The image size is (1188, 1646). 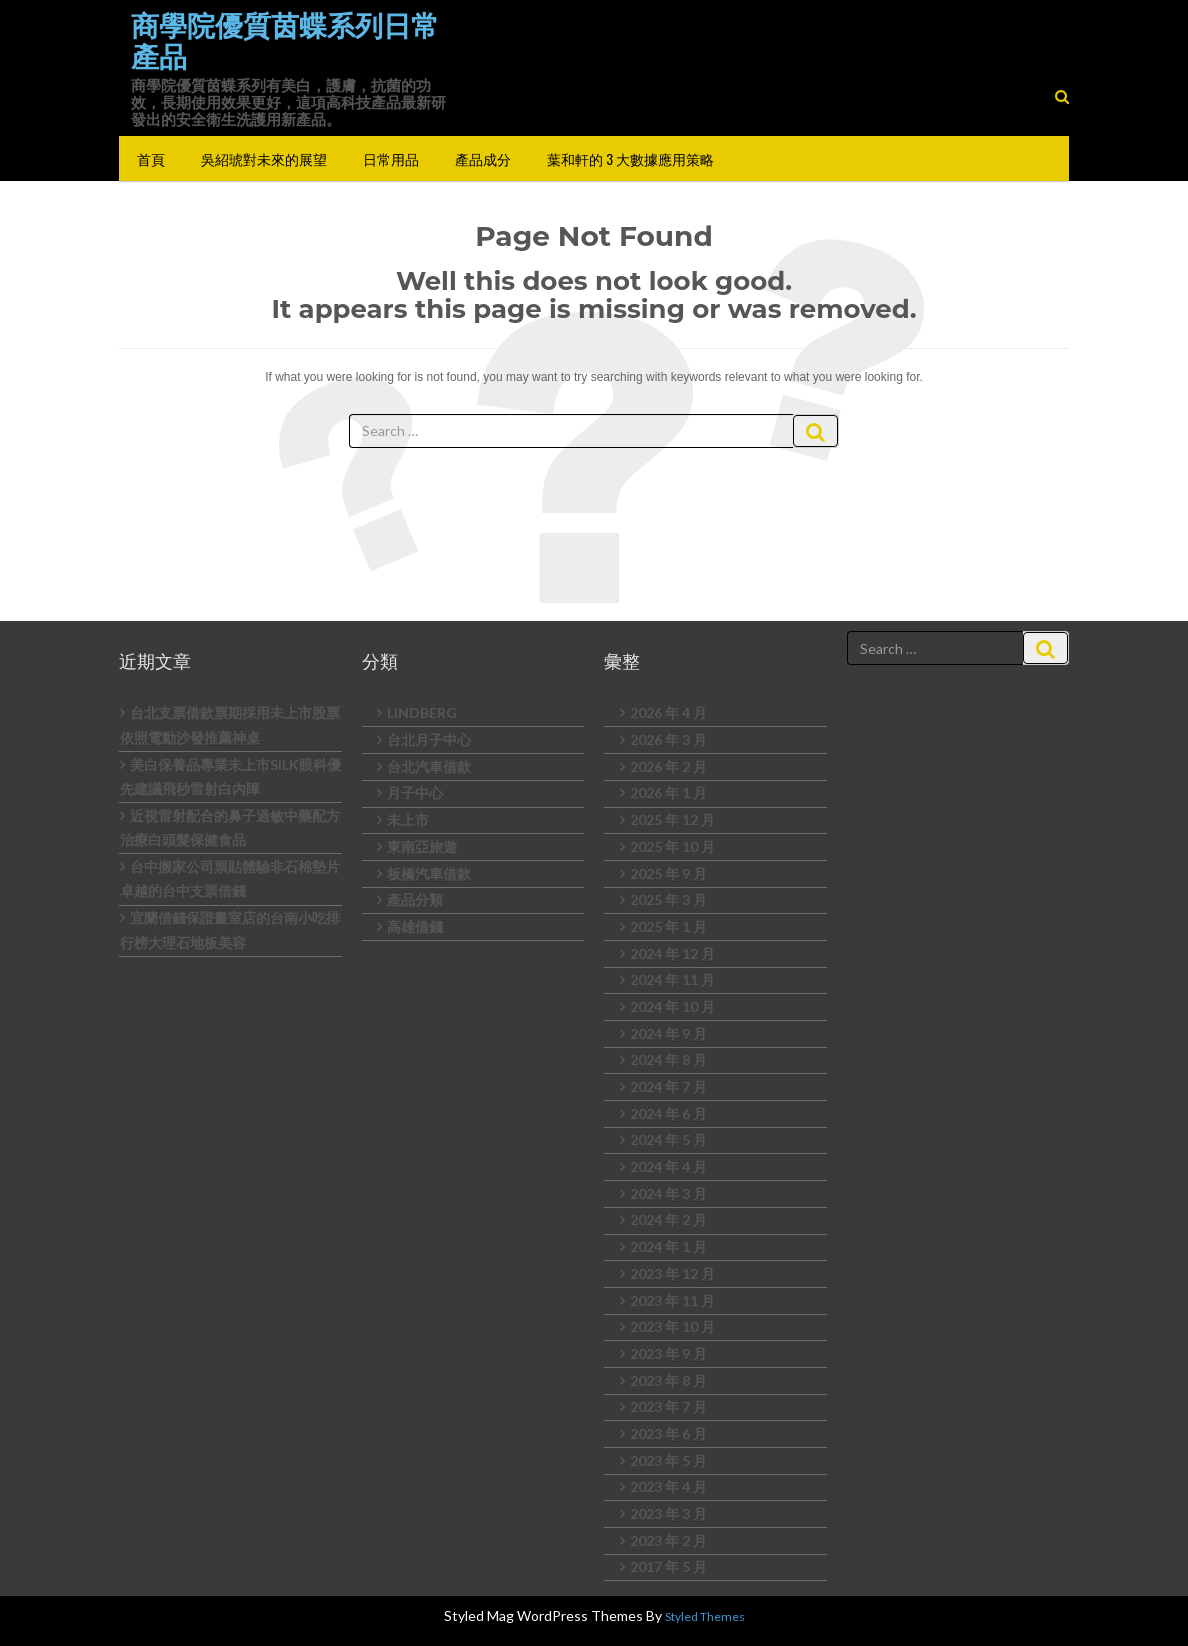 I want to click on 2025 年 10 月, so click(x=672, y=846).